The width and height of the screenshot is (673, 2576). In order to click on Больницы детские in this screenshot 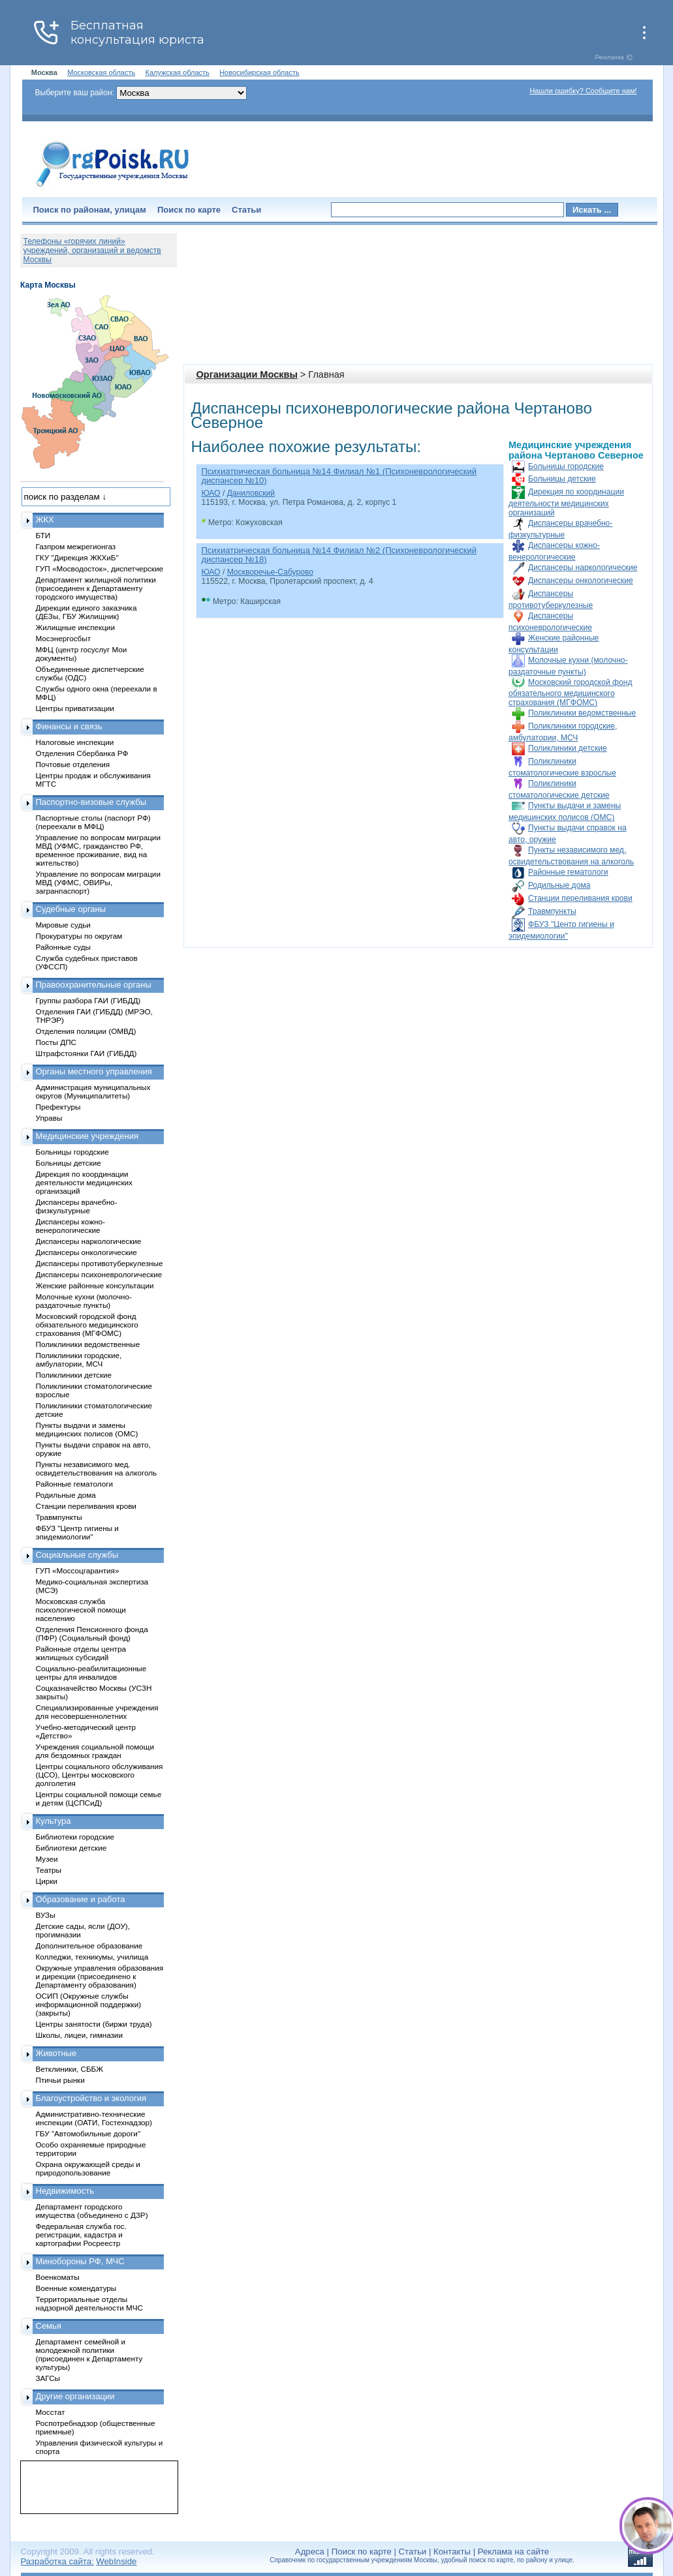, I will do `click(562, 478)`.